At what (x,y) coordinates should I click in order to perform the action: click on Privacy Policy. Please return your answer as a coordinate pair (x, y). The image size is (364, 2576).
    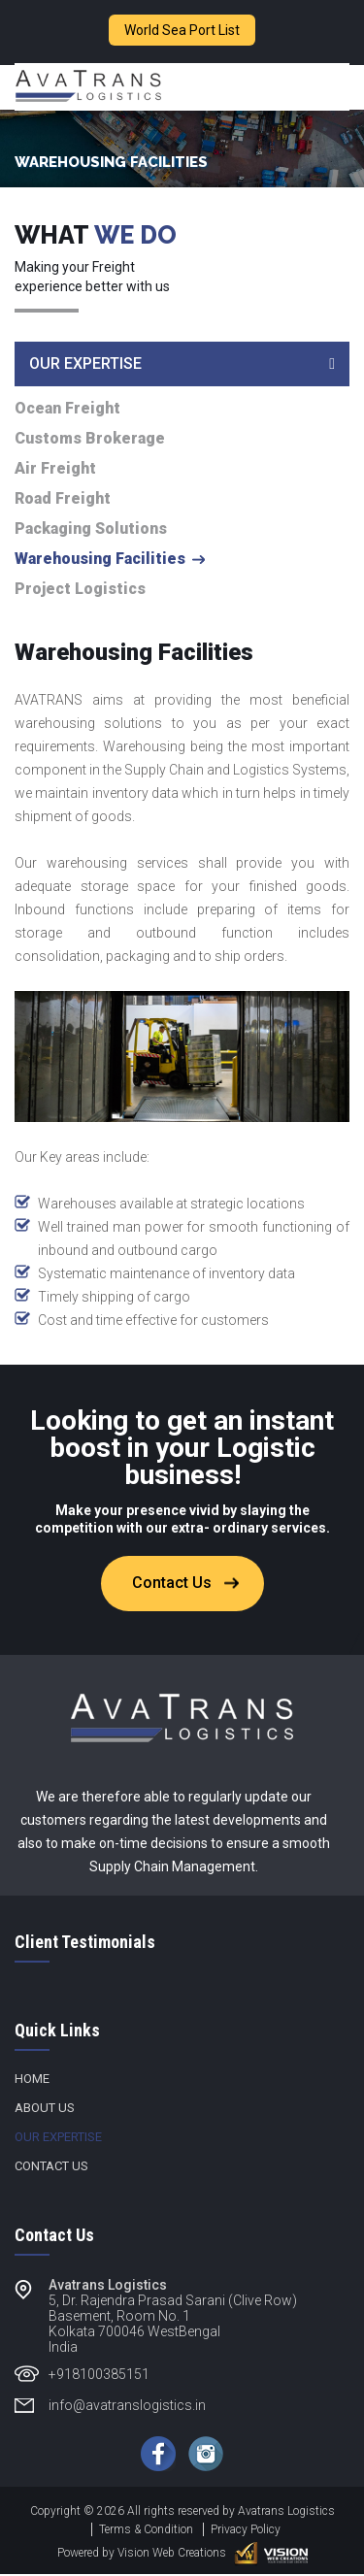
    Looking at the image, I should click on (246, 2531).